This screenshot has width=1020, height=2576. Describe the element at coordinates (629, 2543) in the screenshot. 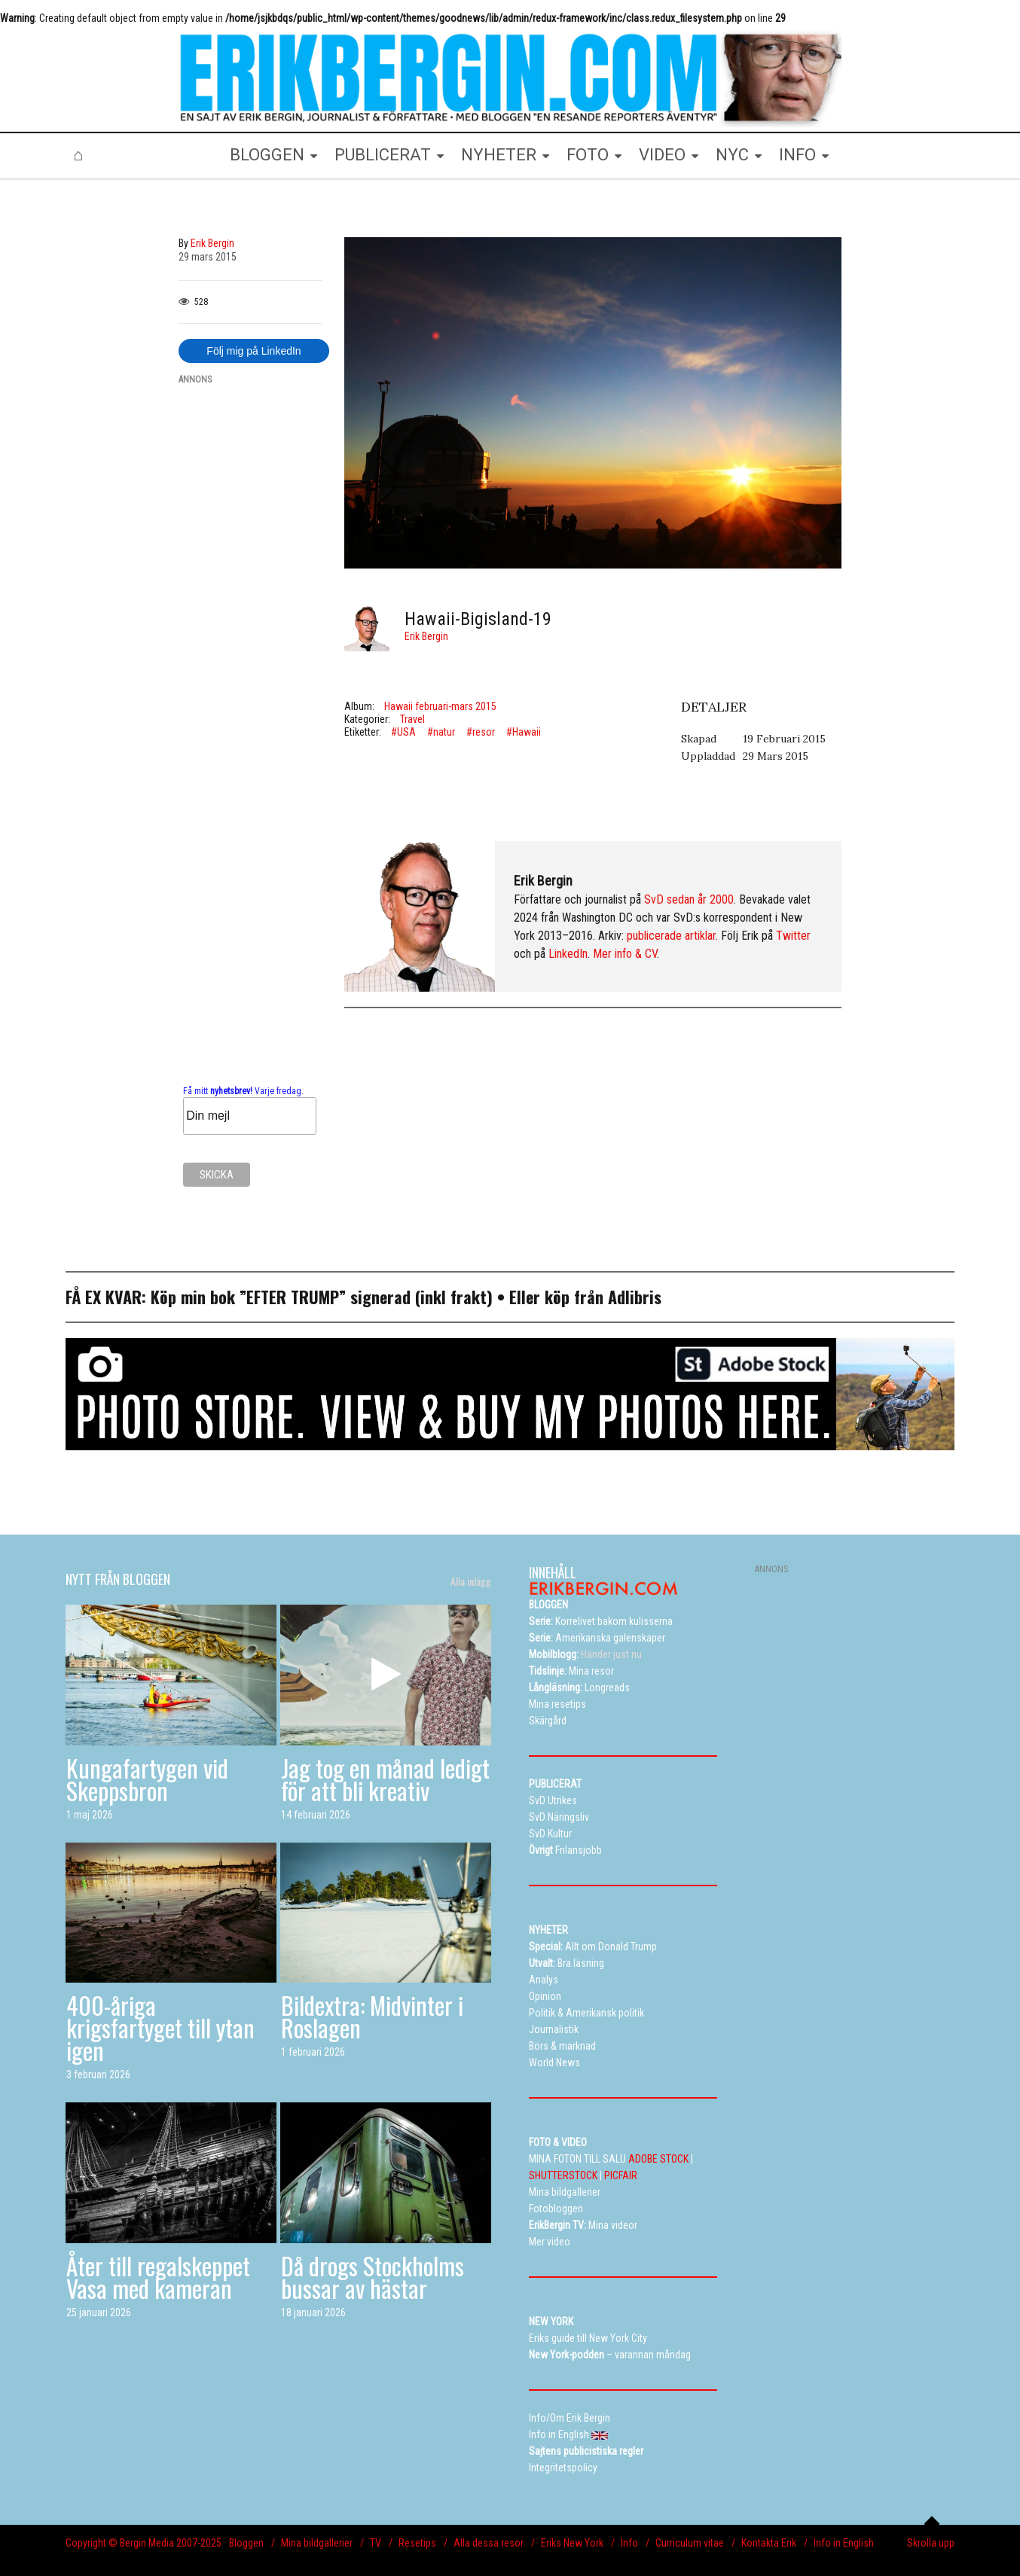

I see `Info` at that location.